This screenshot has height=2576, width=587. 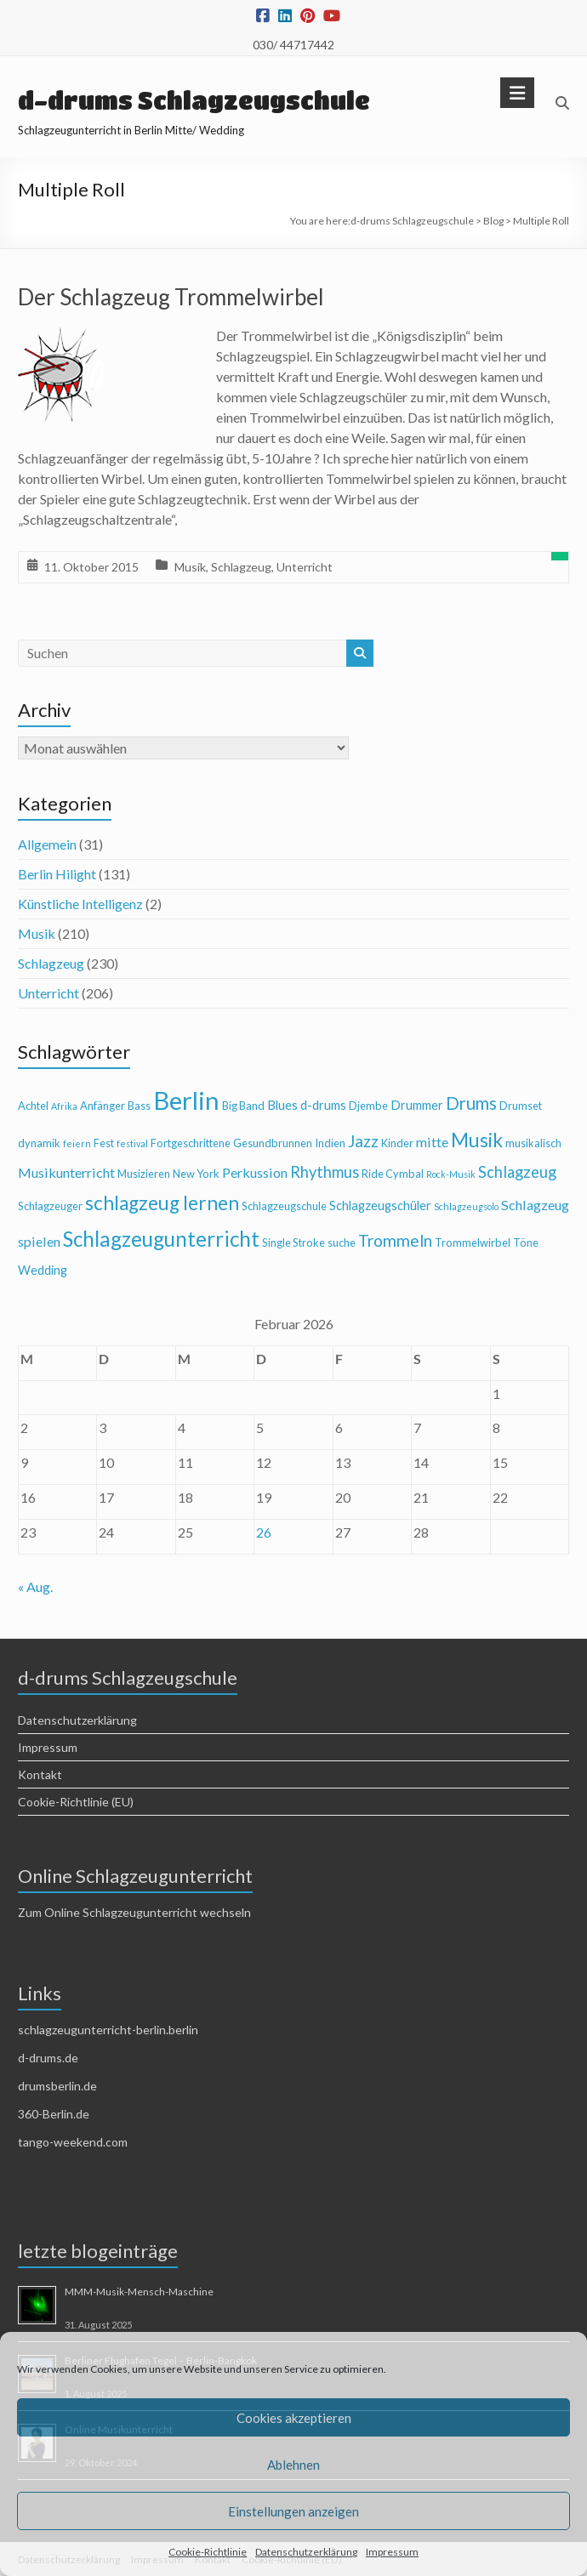 I want to click on MMM-Musik-Mensch-Maschine, so click(x=139, y=2291).